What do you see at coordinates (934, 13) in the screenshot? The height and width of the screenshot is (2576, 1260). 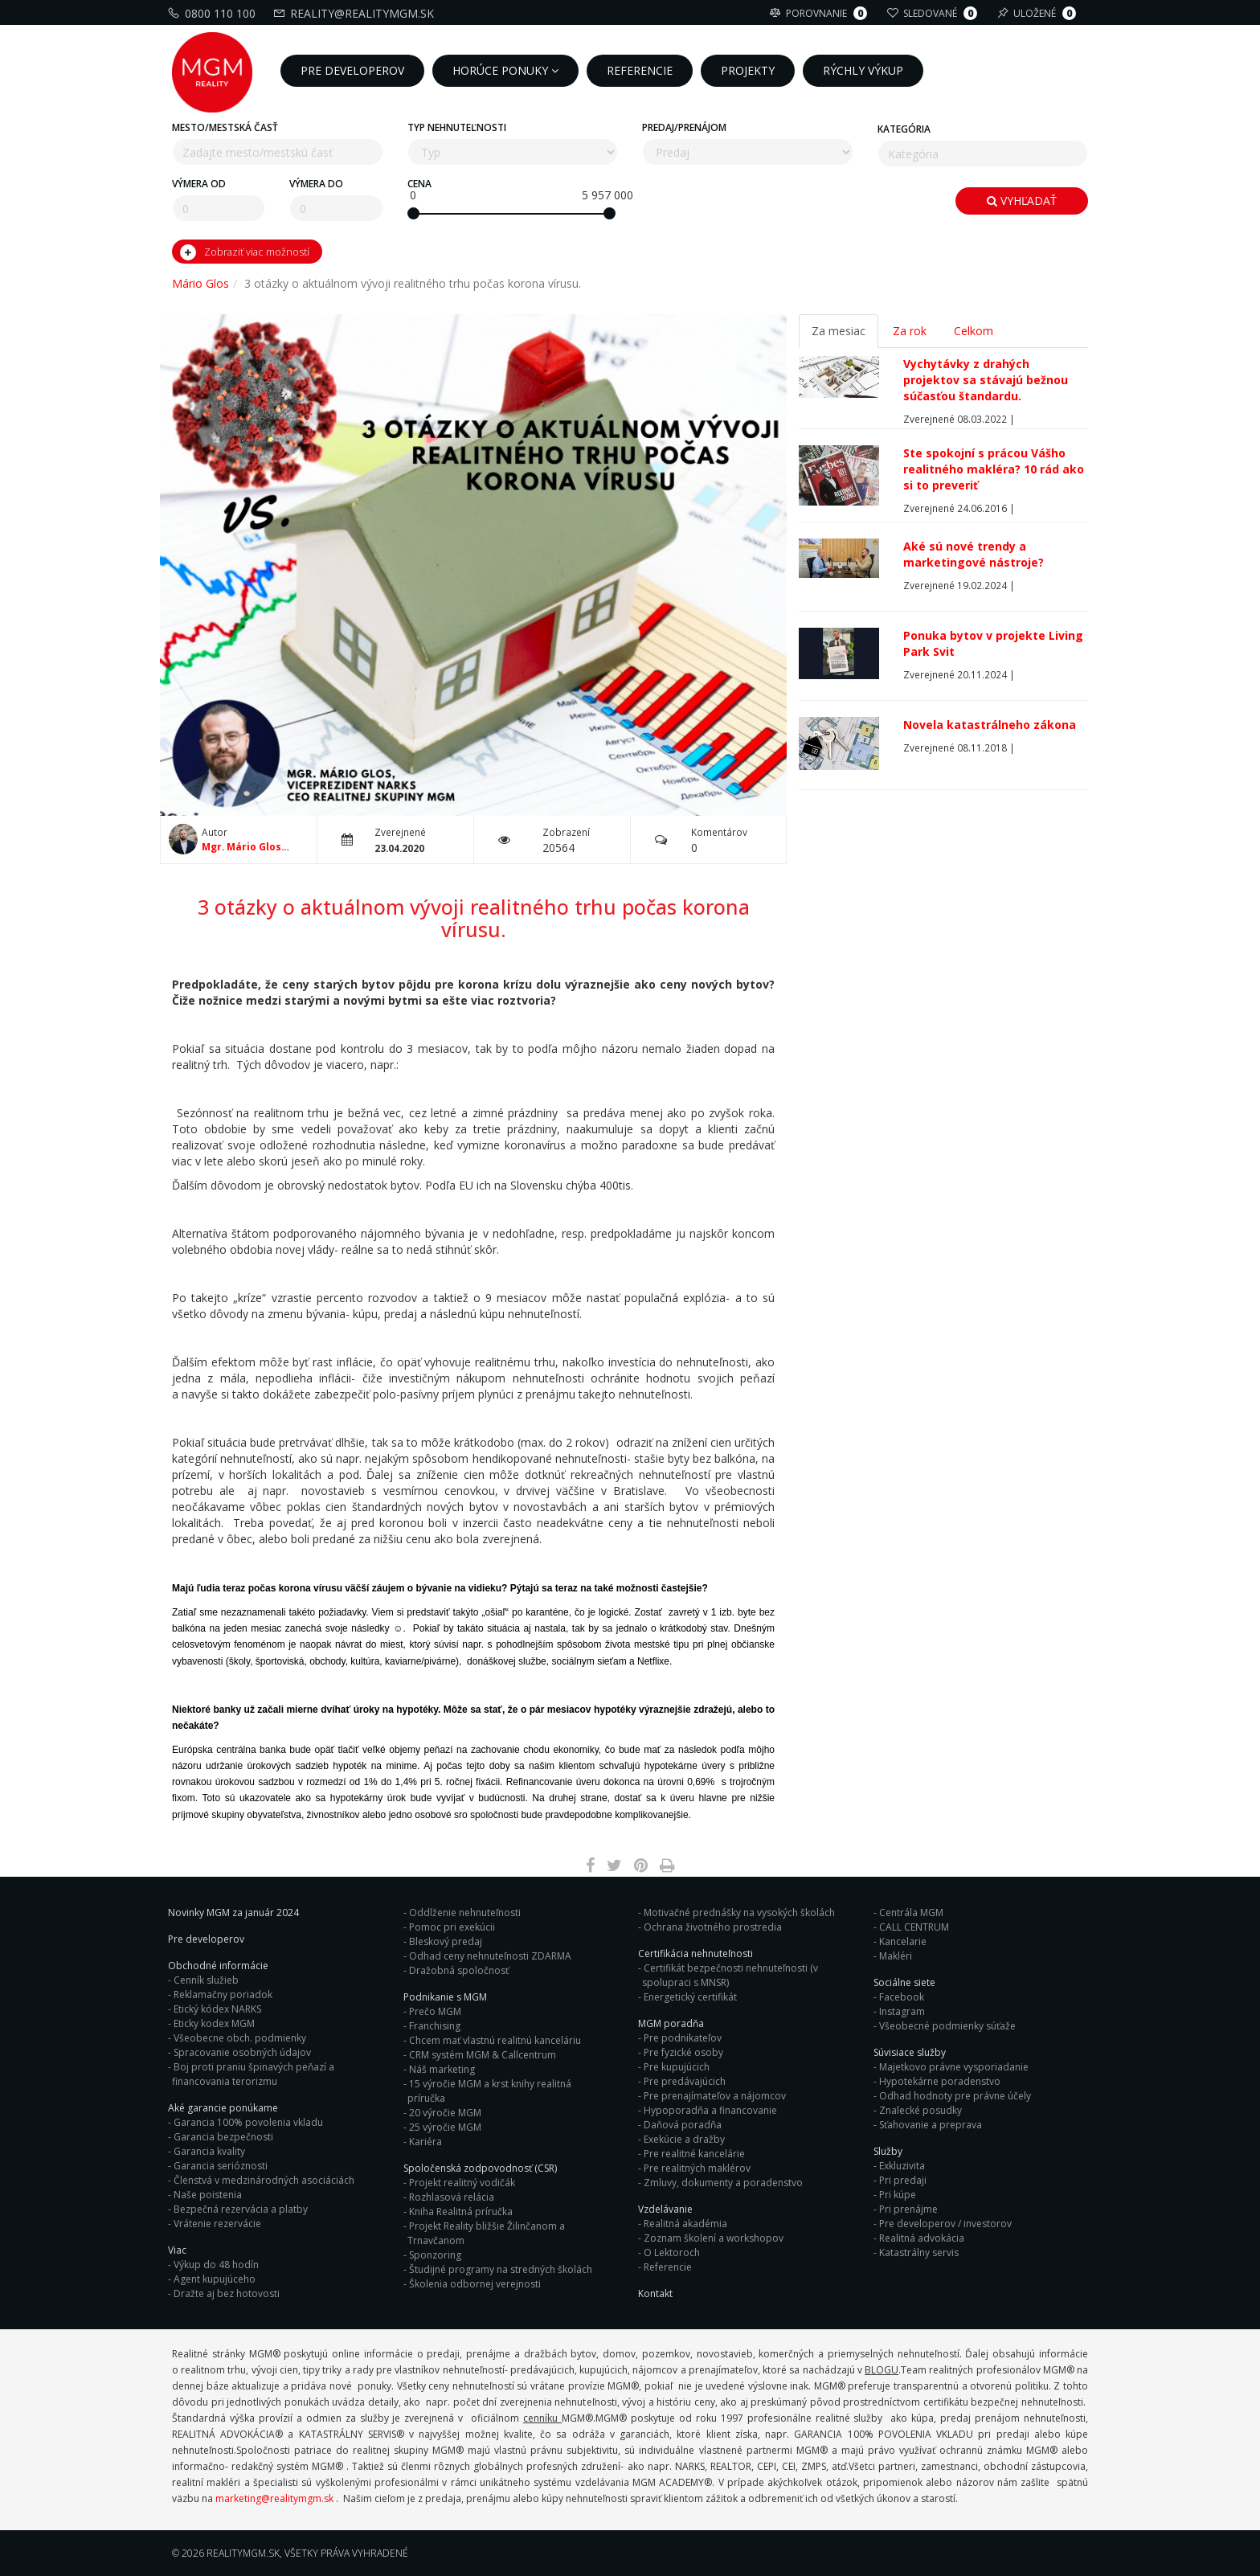 I see `Sledované` at bounding box center [934, 13].